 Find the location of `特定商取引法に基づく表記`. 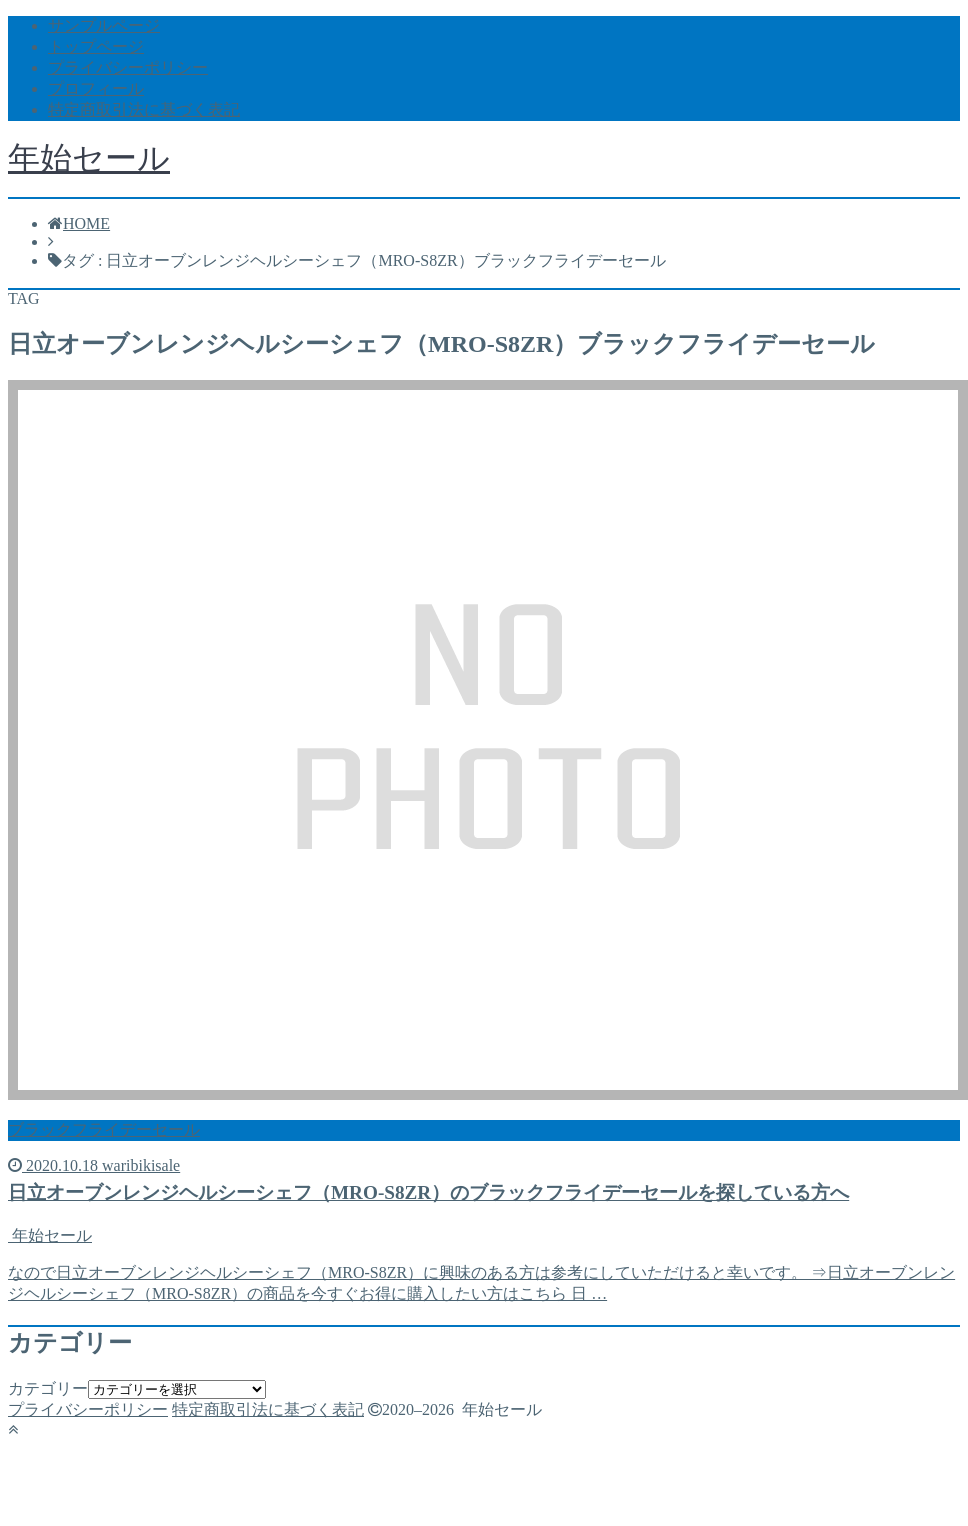

特定商取引法に基づく表記 is located at coordinates (144, 109).